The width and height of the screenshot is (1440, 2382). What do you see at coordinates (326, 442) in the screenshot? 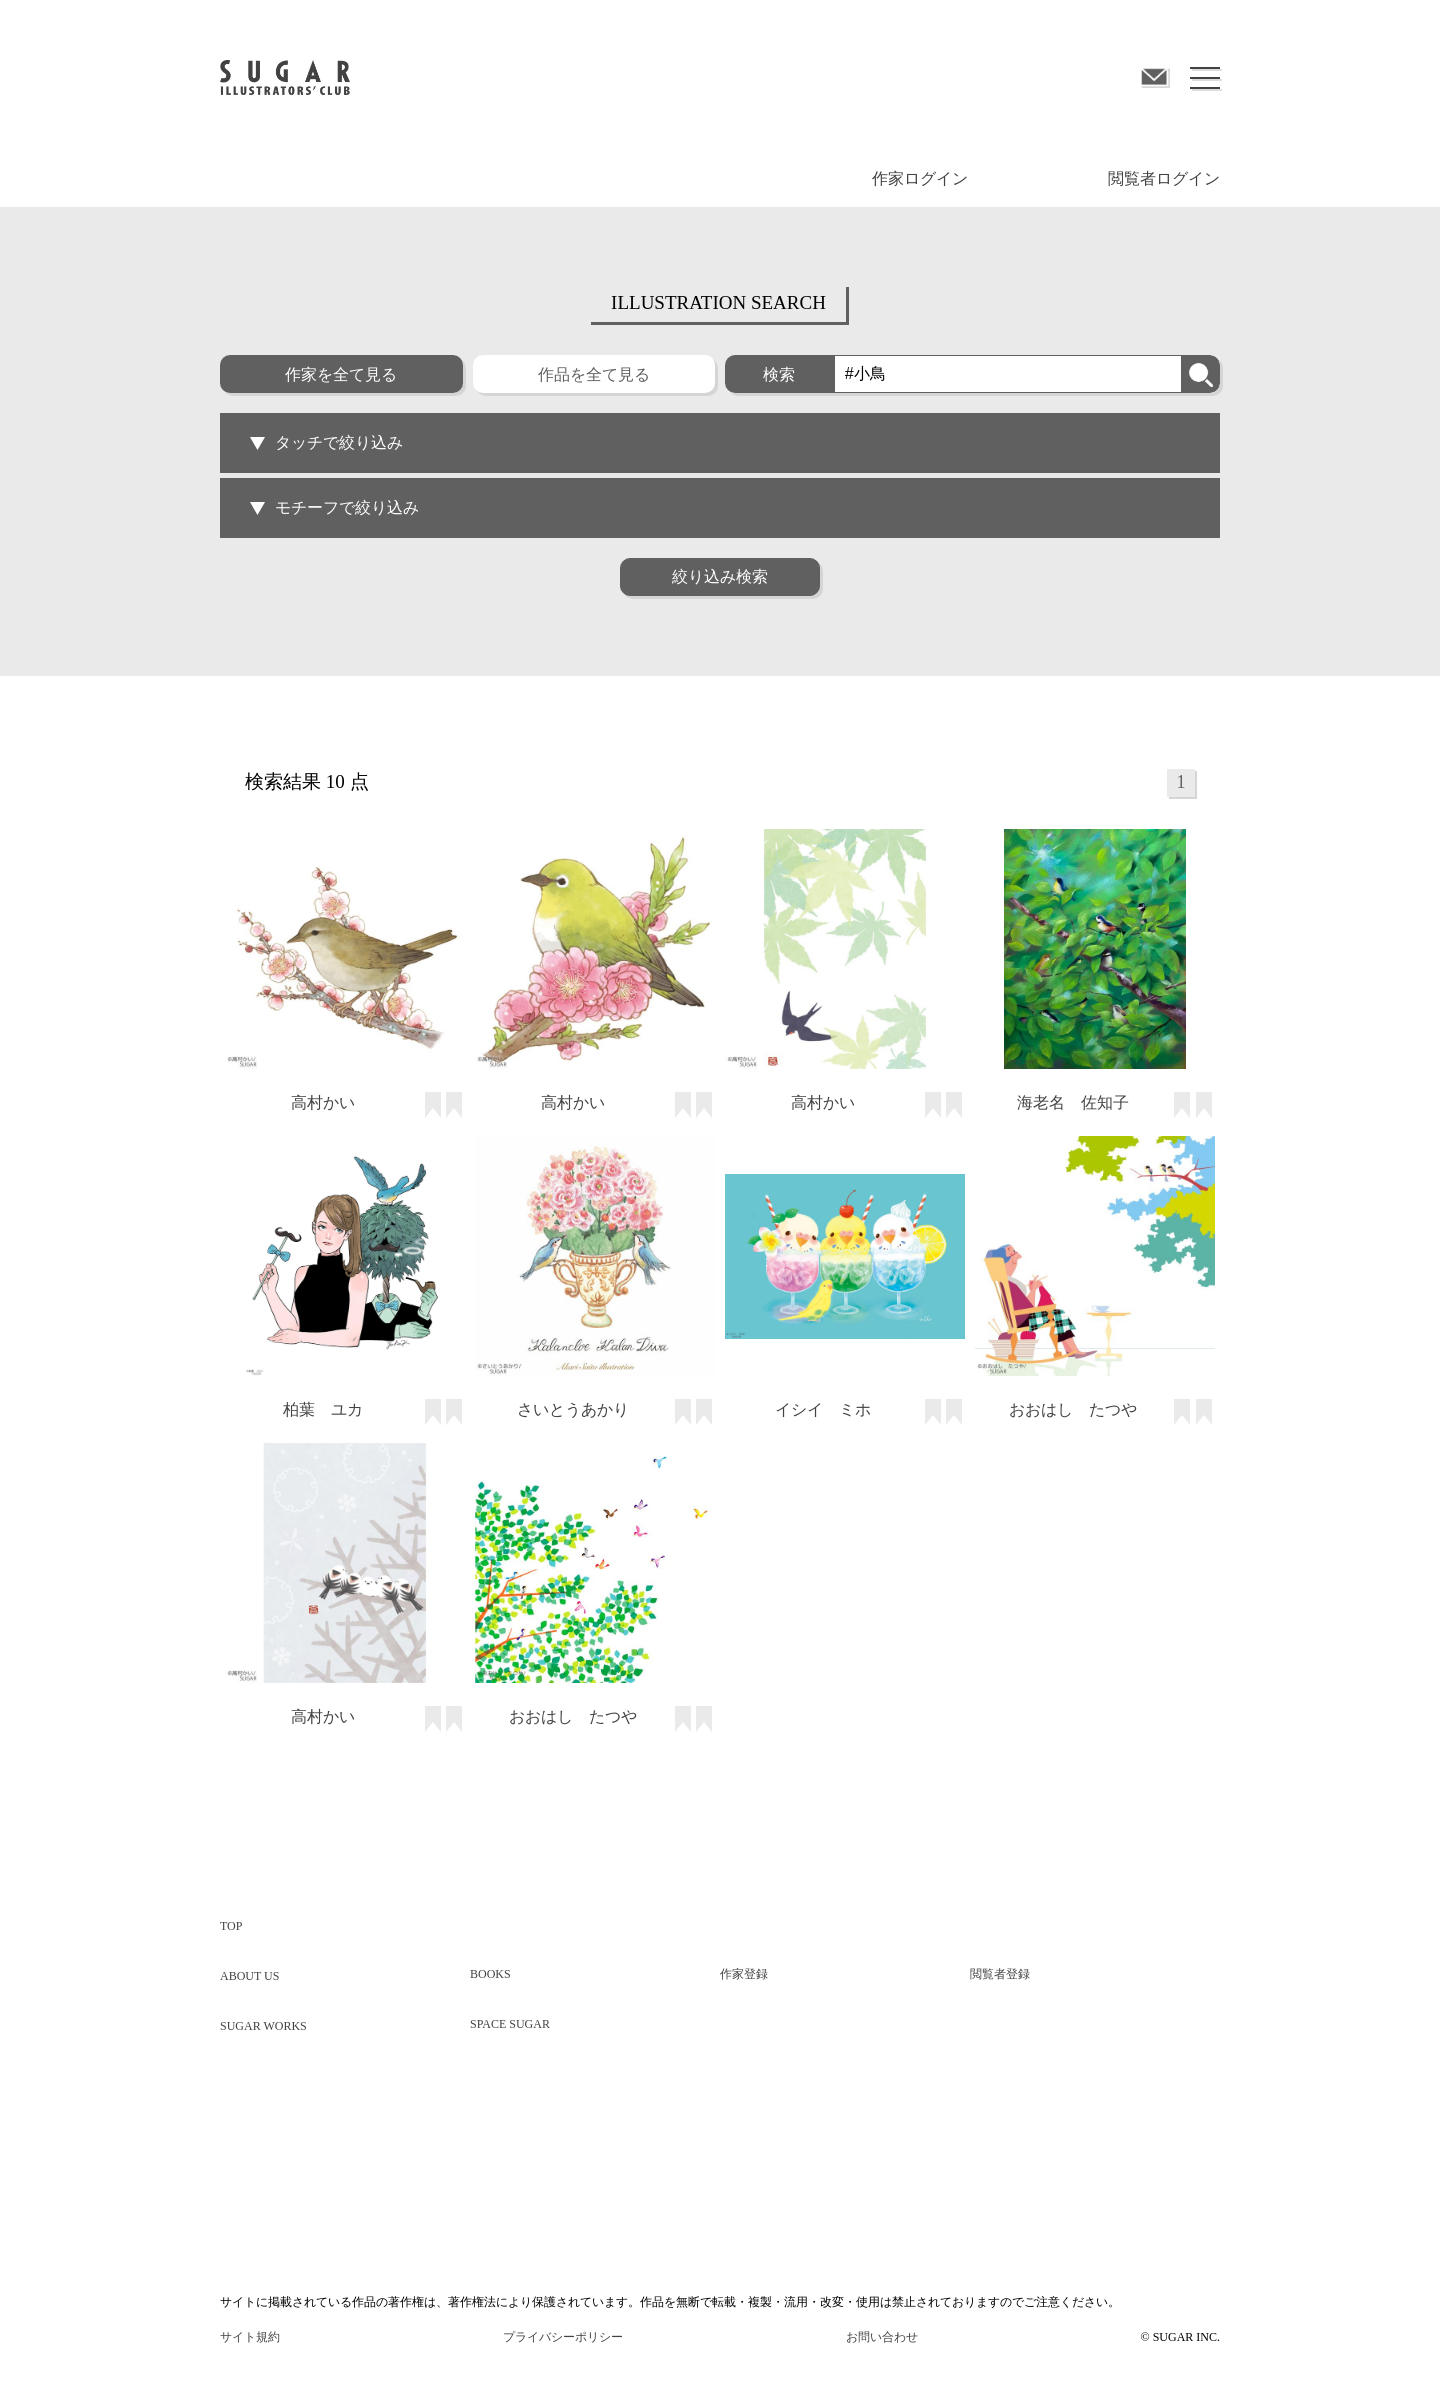
I see `タッチで絞り込み` at bounding box center [326, 442].